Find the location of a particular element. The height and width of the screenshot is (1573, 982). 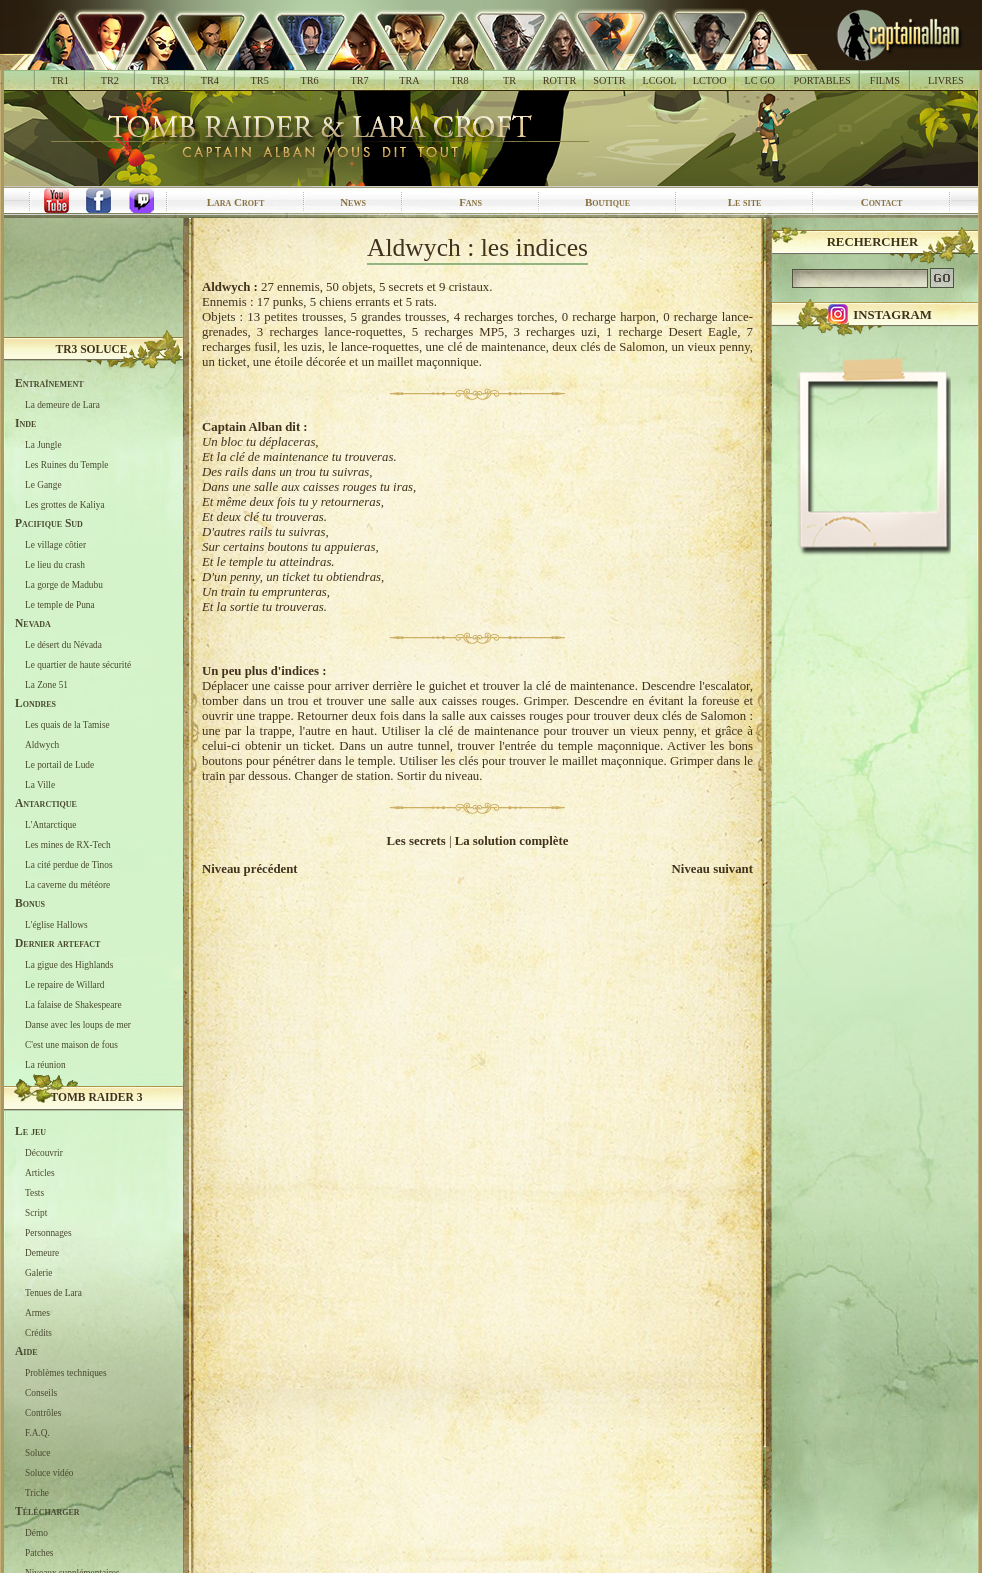

Galerie is located at coordinates (38, 1272).